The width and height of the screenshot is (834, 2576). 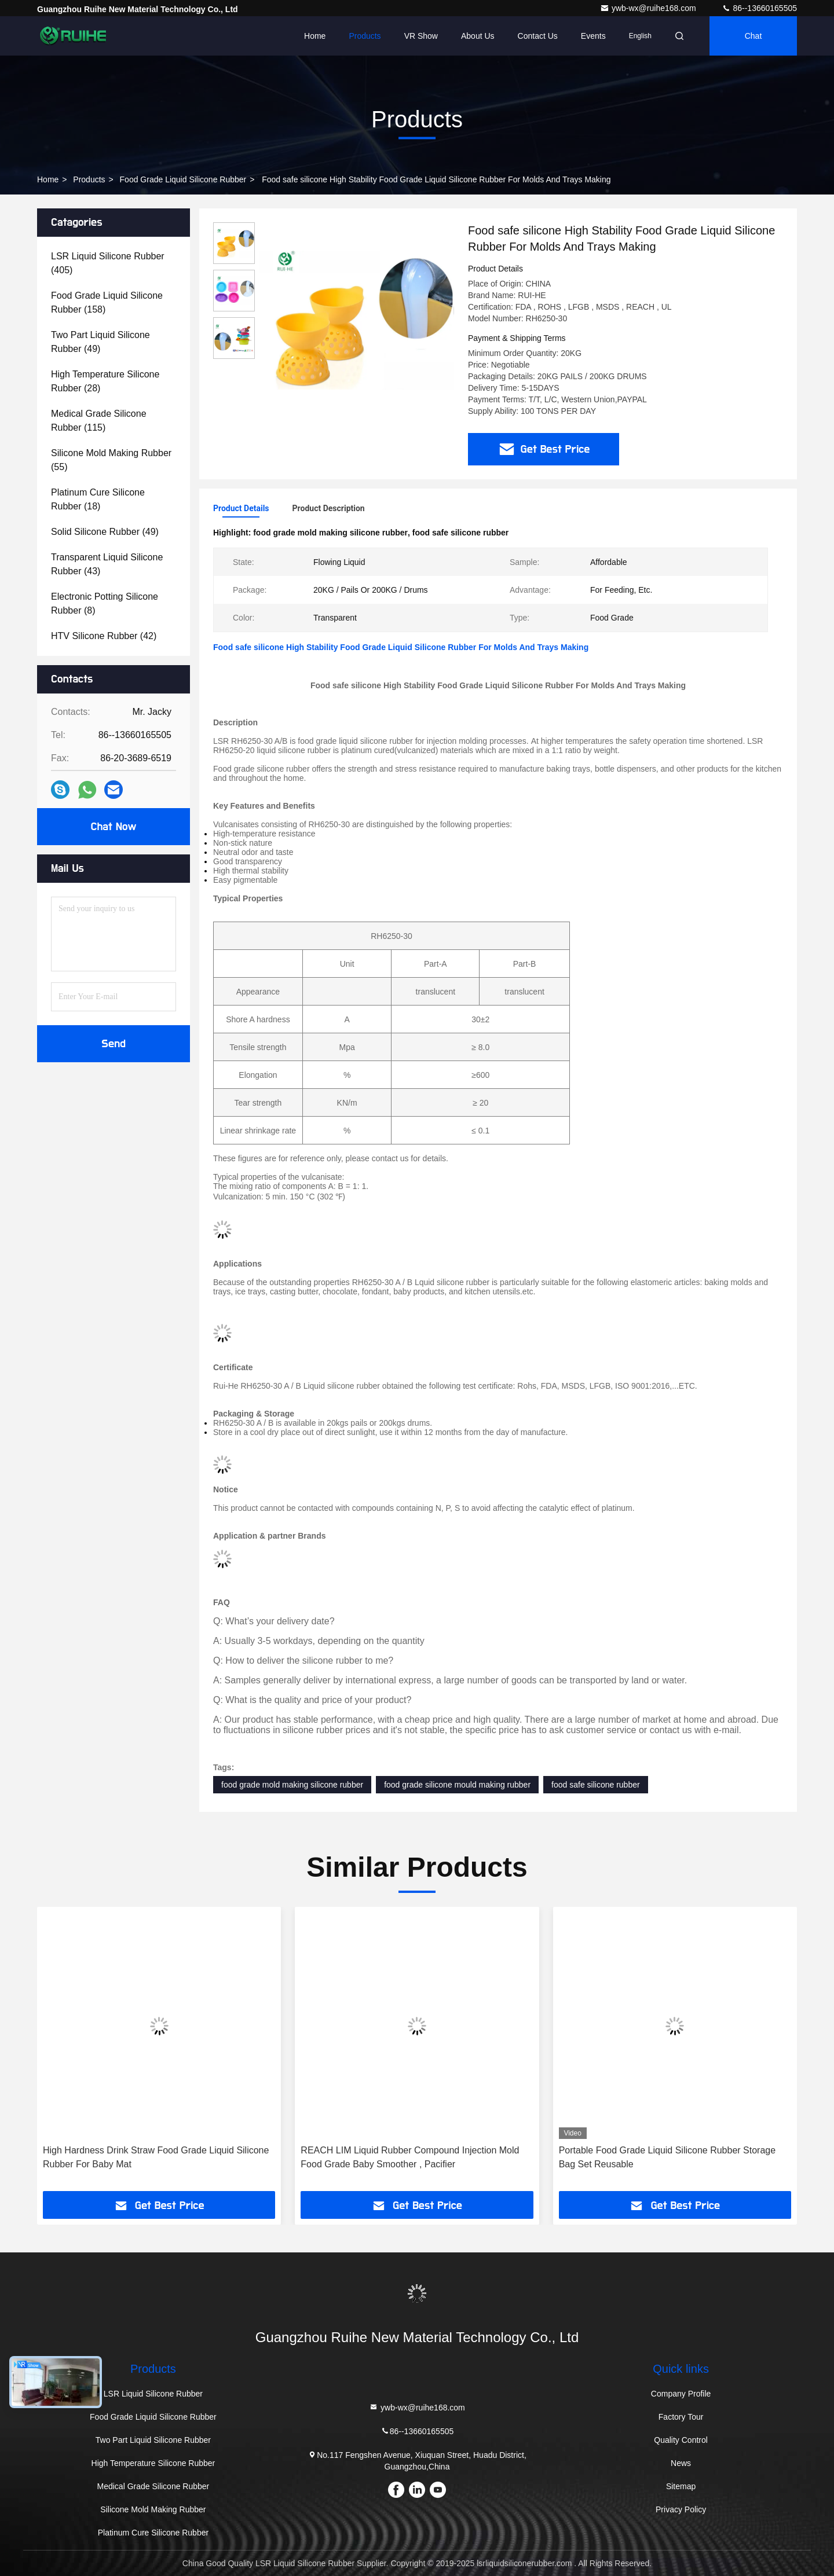 I want to click on About Us, so click(x=478, y=36).